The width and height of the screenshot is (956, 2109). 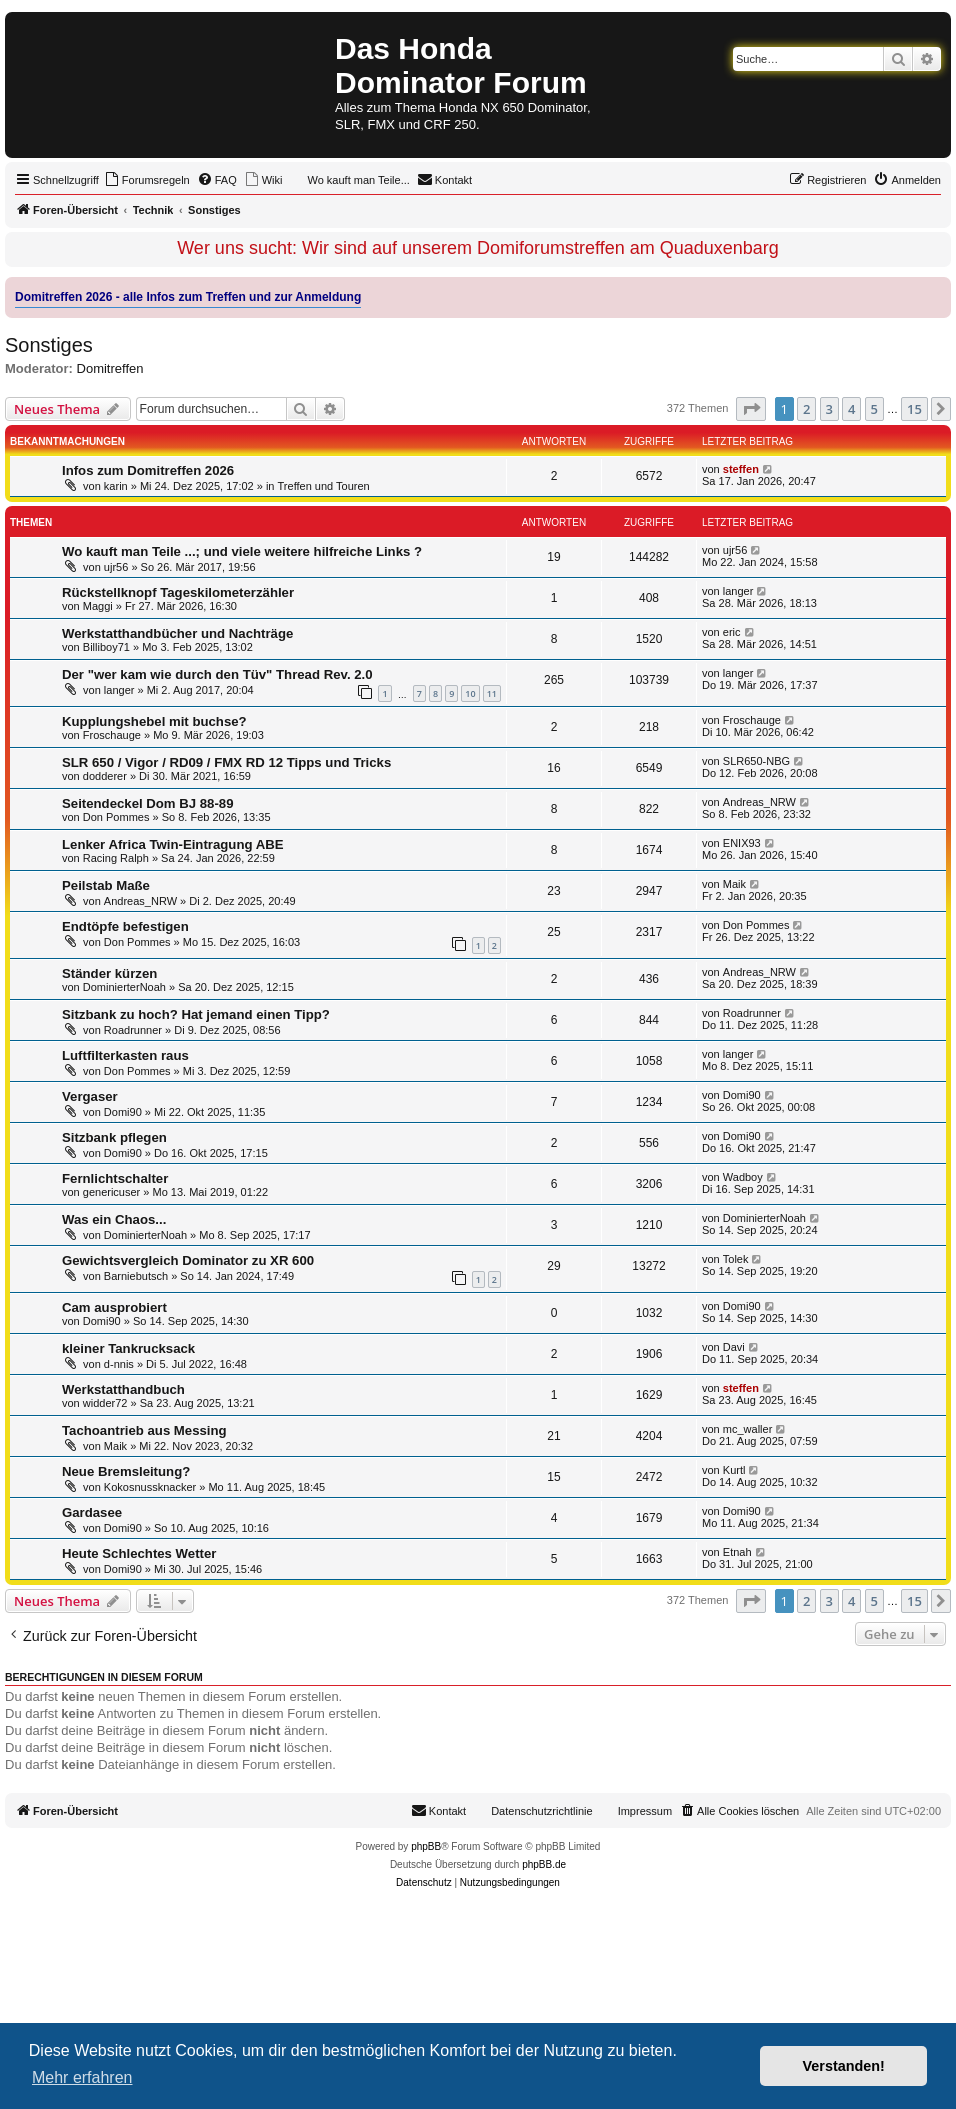 I want to click on Verstanden! [button], so click(x=844, y=2066).